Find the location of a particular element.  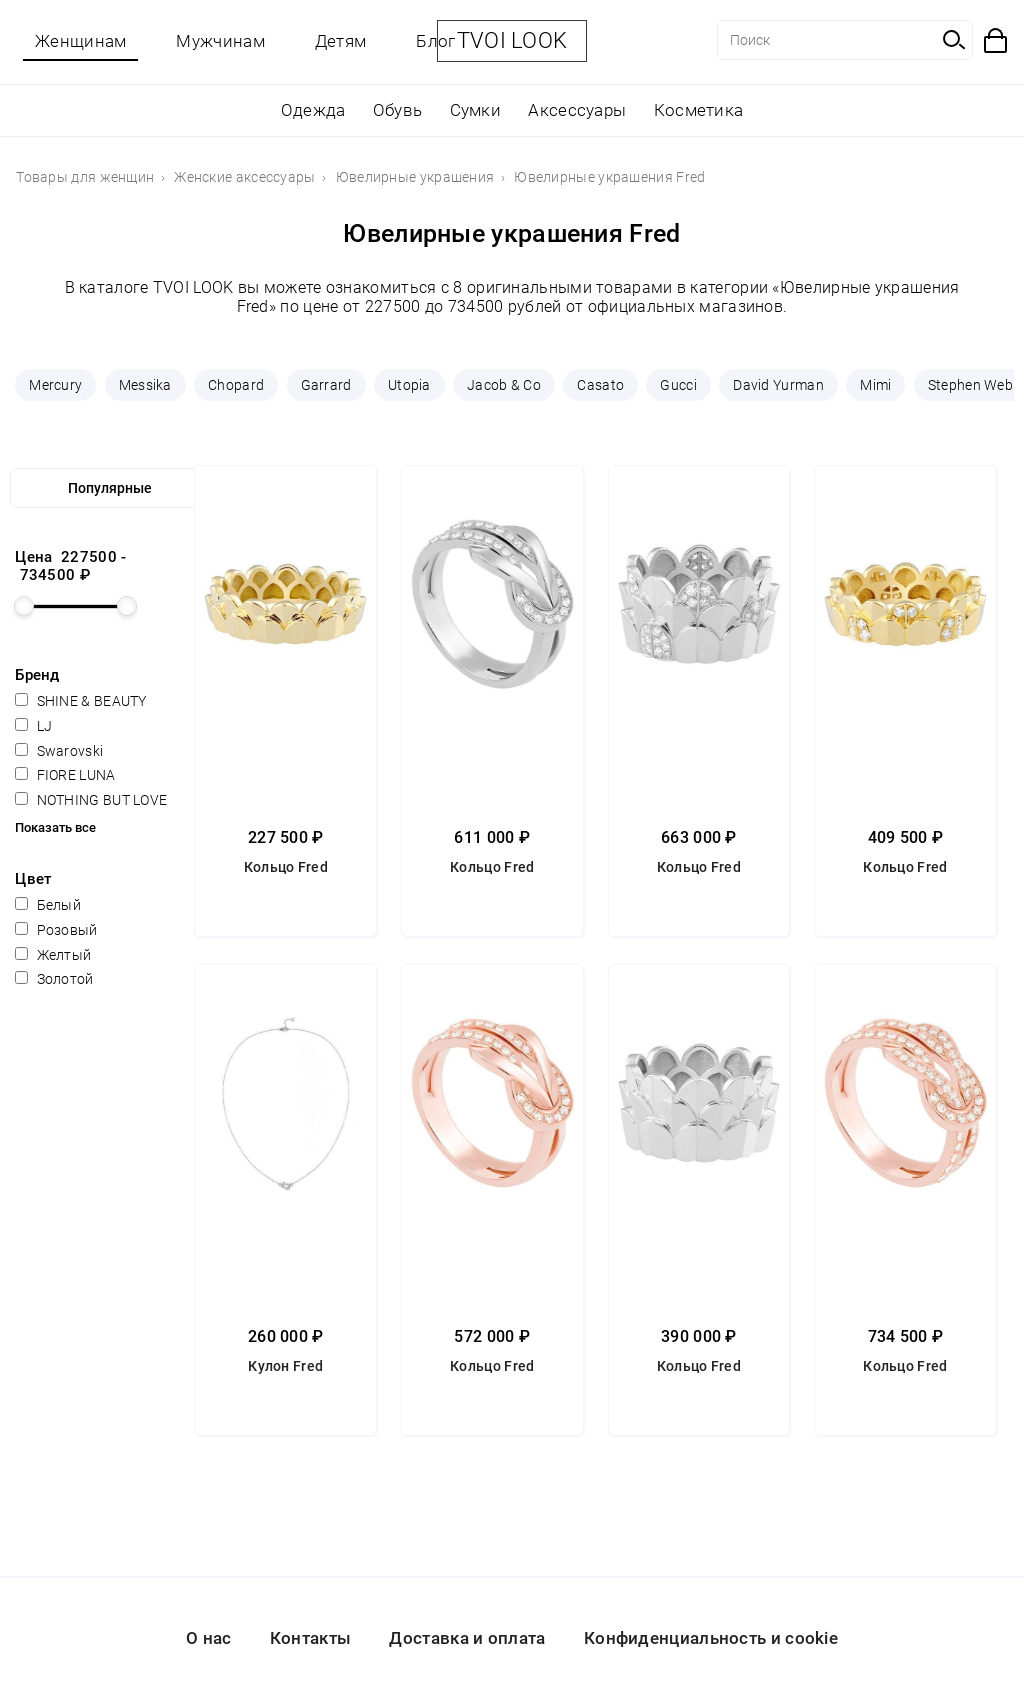

Блог is located at coordinates (435, 41).